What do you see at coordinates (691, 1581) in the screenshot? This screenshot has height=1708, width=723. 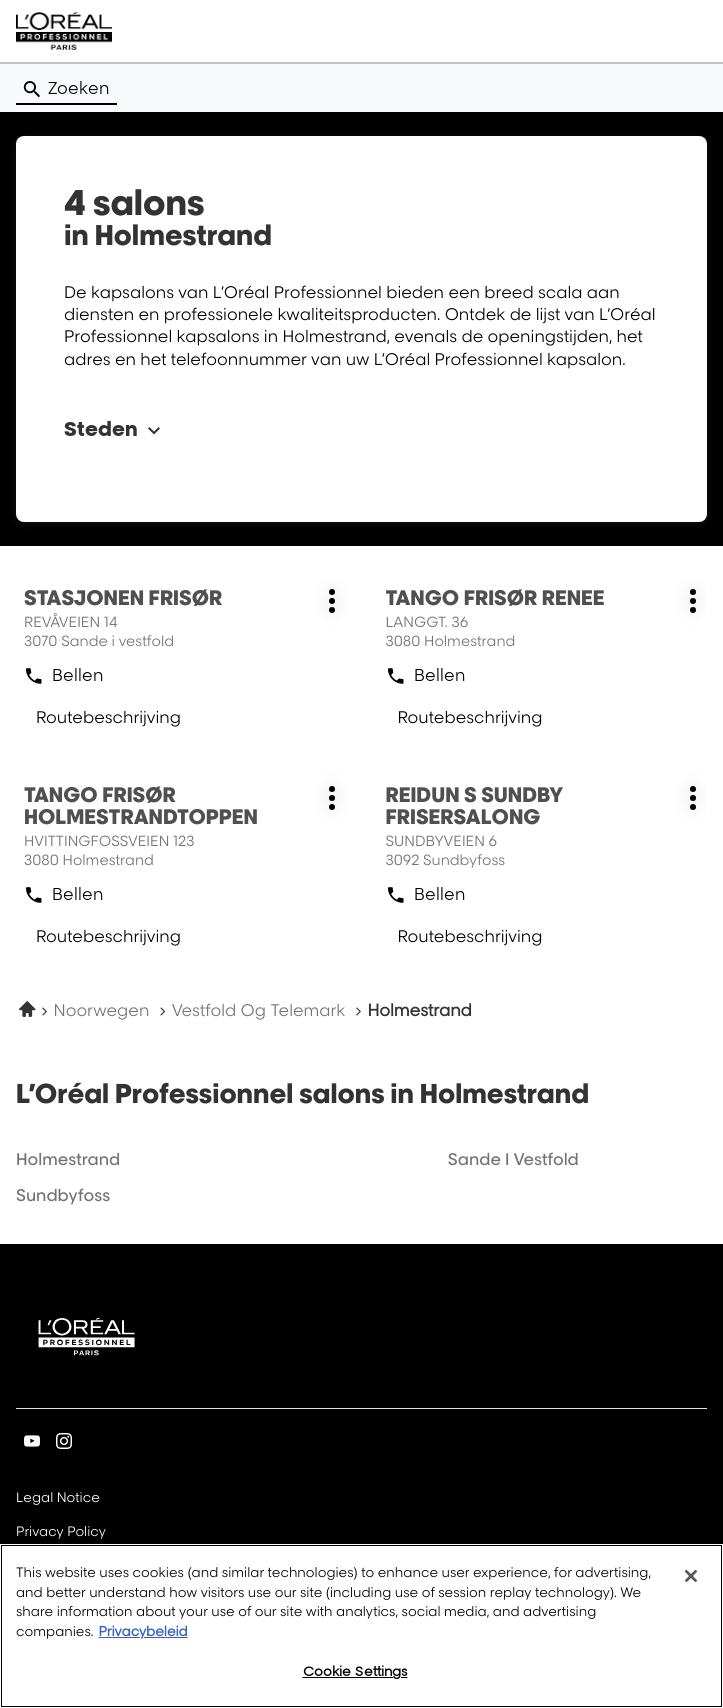 I see `[Close]` at bounding box center [691, 1581].